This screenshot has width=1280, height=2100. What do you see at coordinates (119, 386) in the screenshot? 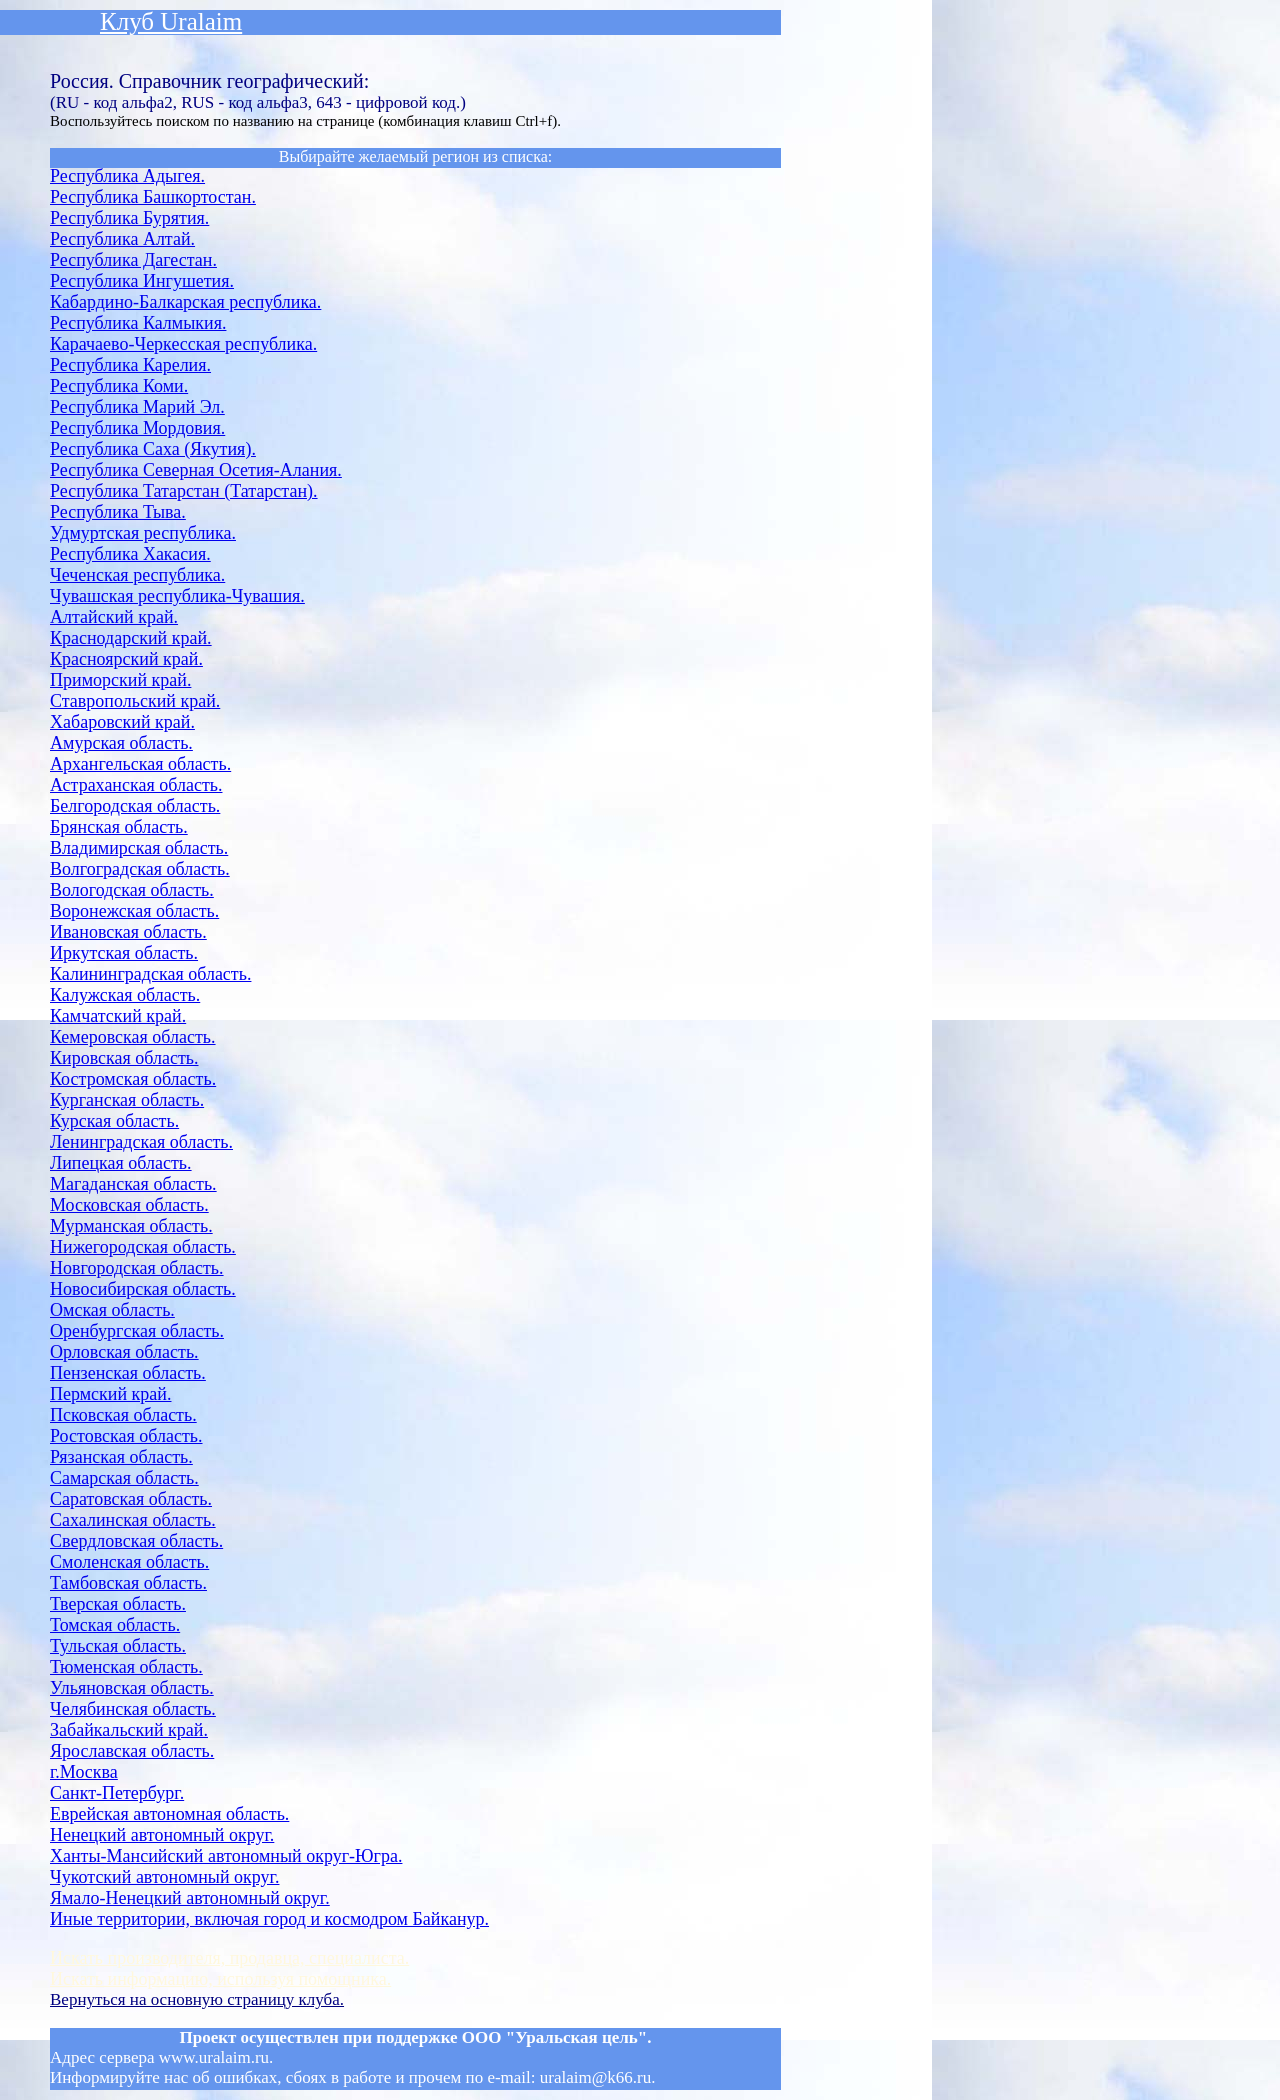
I see `Республика Коми.` at bounding box center [119, 386].